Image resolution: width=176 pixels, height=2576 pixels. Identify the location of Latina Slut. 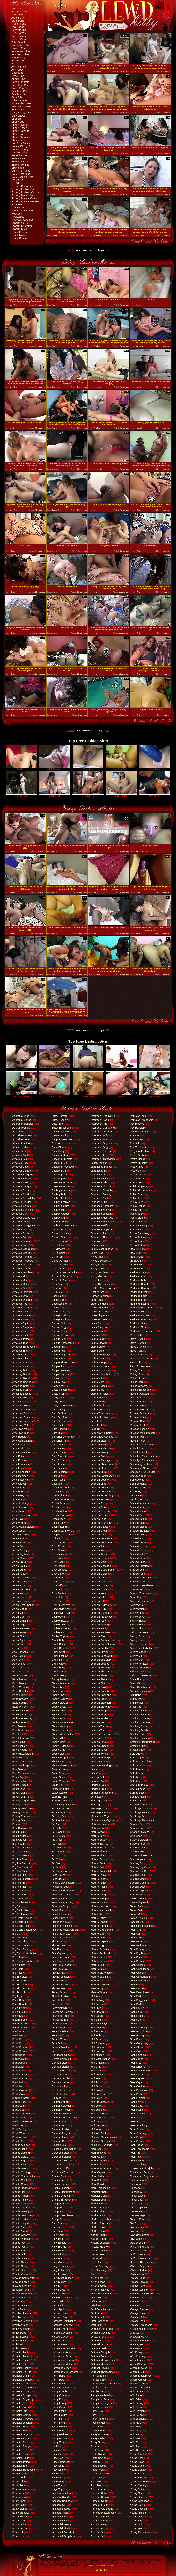
(97, 1397).